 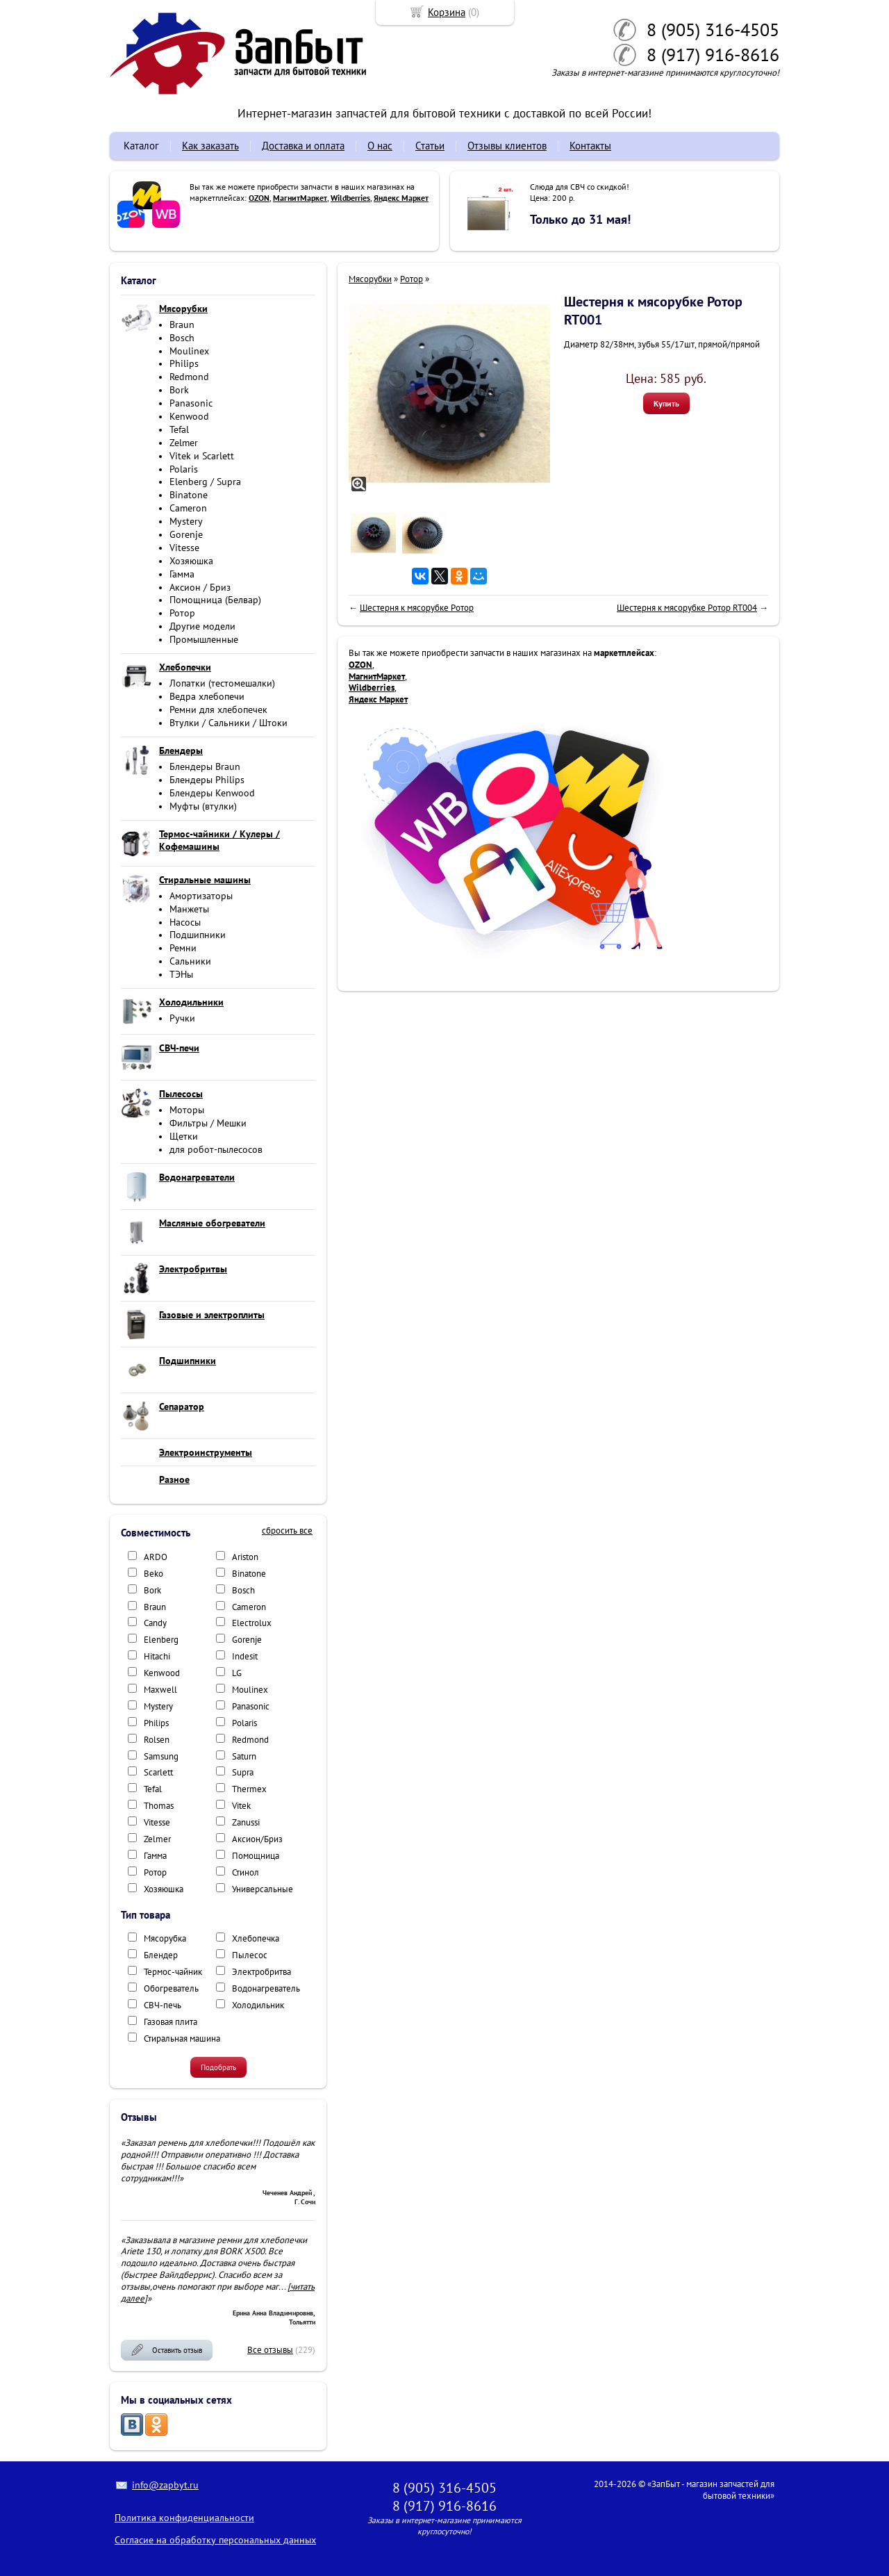 I want to click on Beko, so click(x=153, y=1574).